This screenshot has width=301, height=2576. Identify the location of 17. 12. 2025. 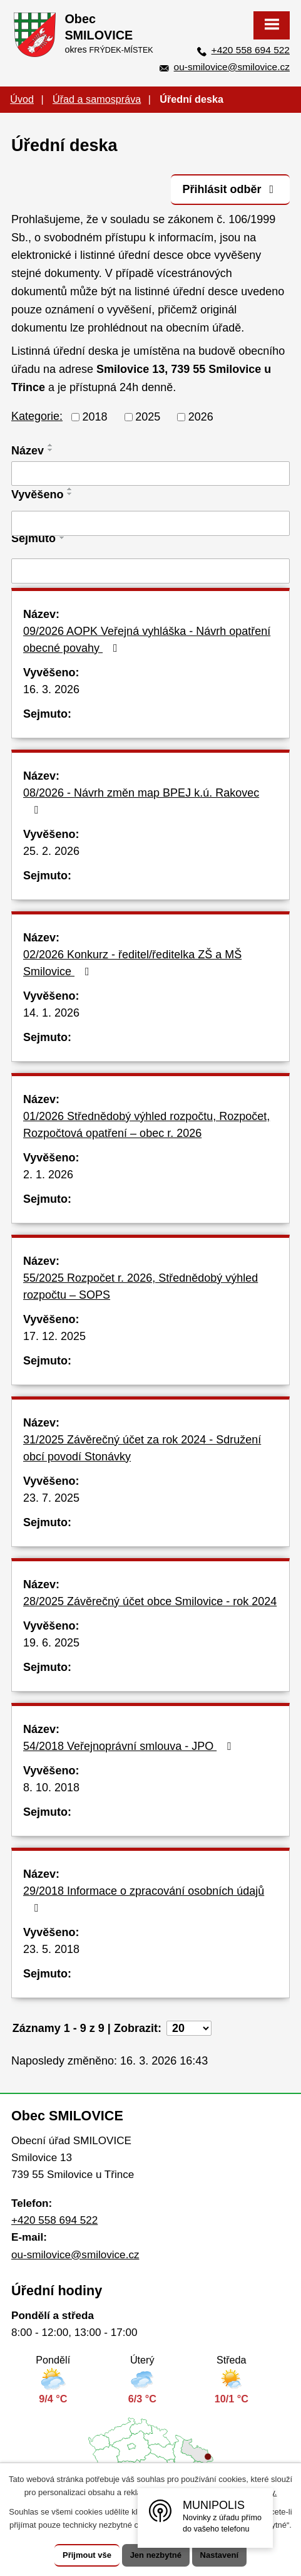
(54, 1336).